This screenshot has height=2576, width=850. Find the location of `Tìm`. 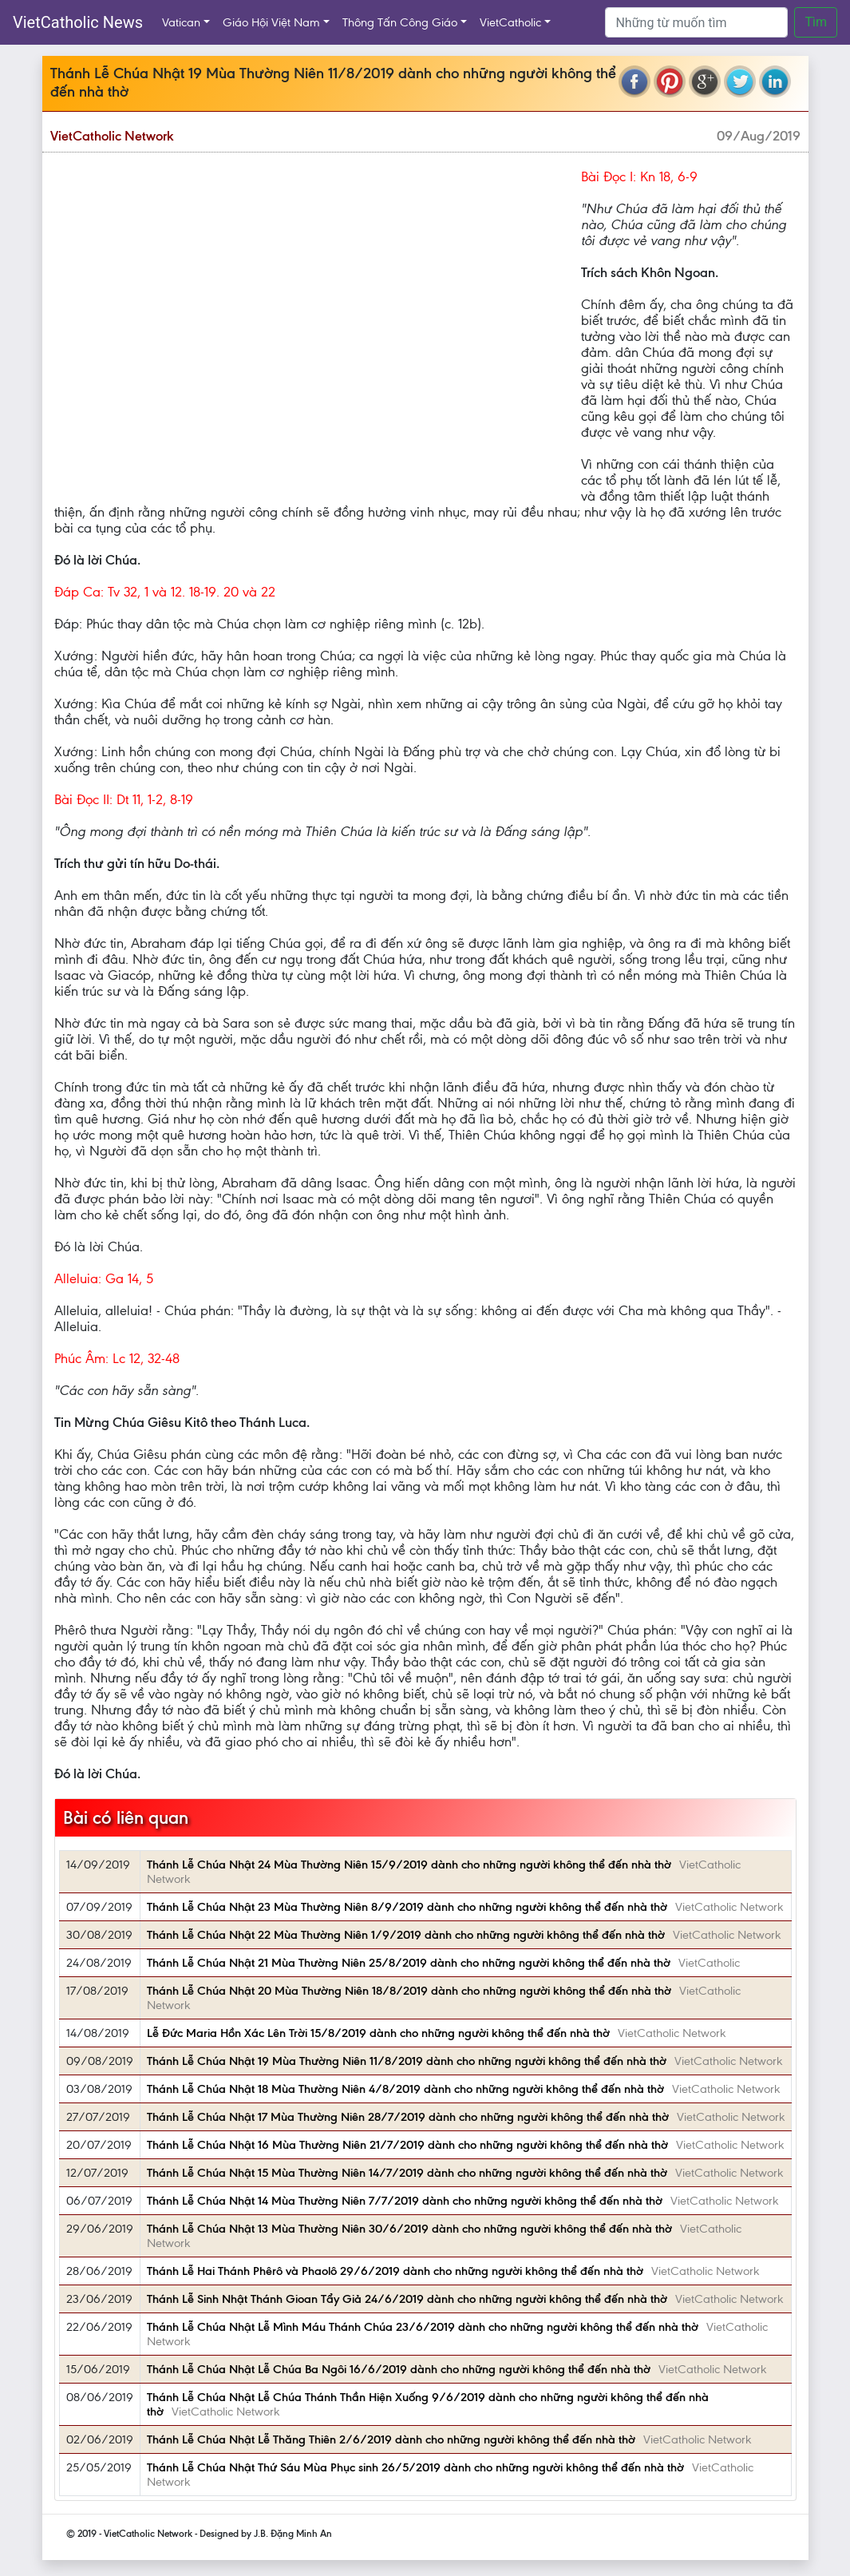

Tìm is located at coordinates (816, 22).